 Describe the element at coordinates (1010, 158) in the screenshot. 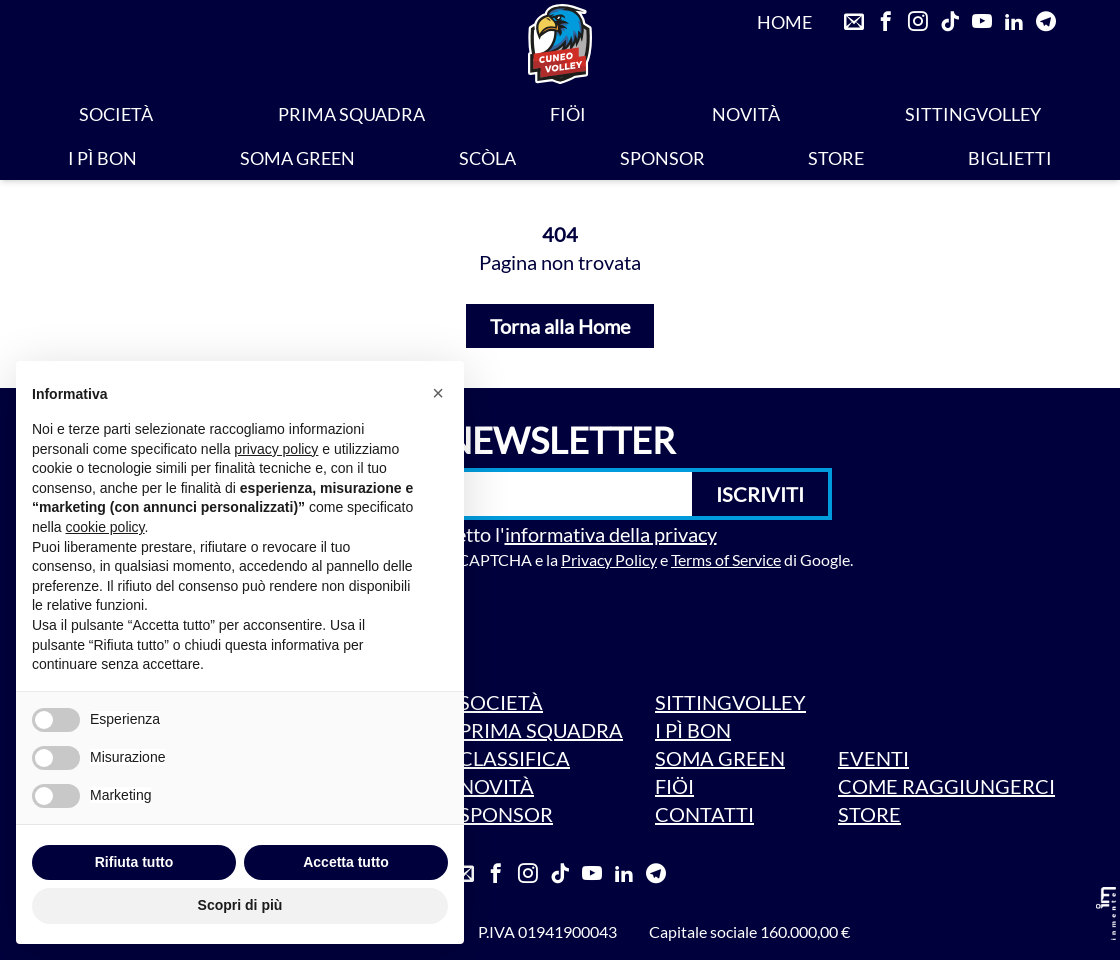

I see `BIGLIETTI` at that location.